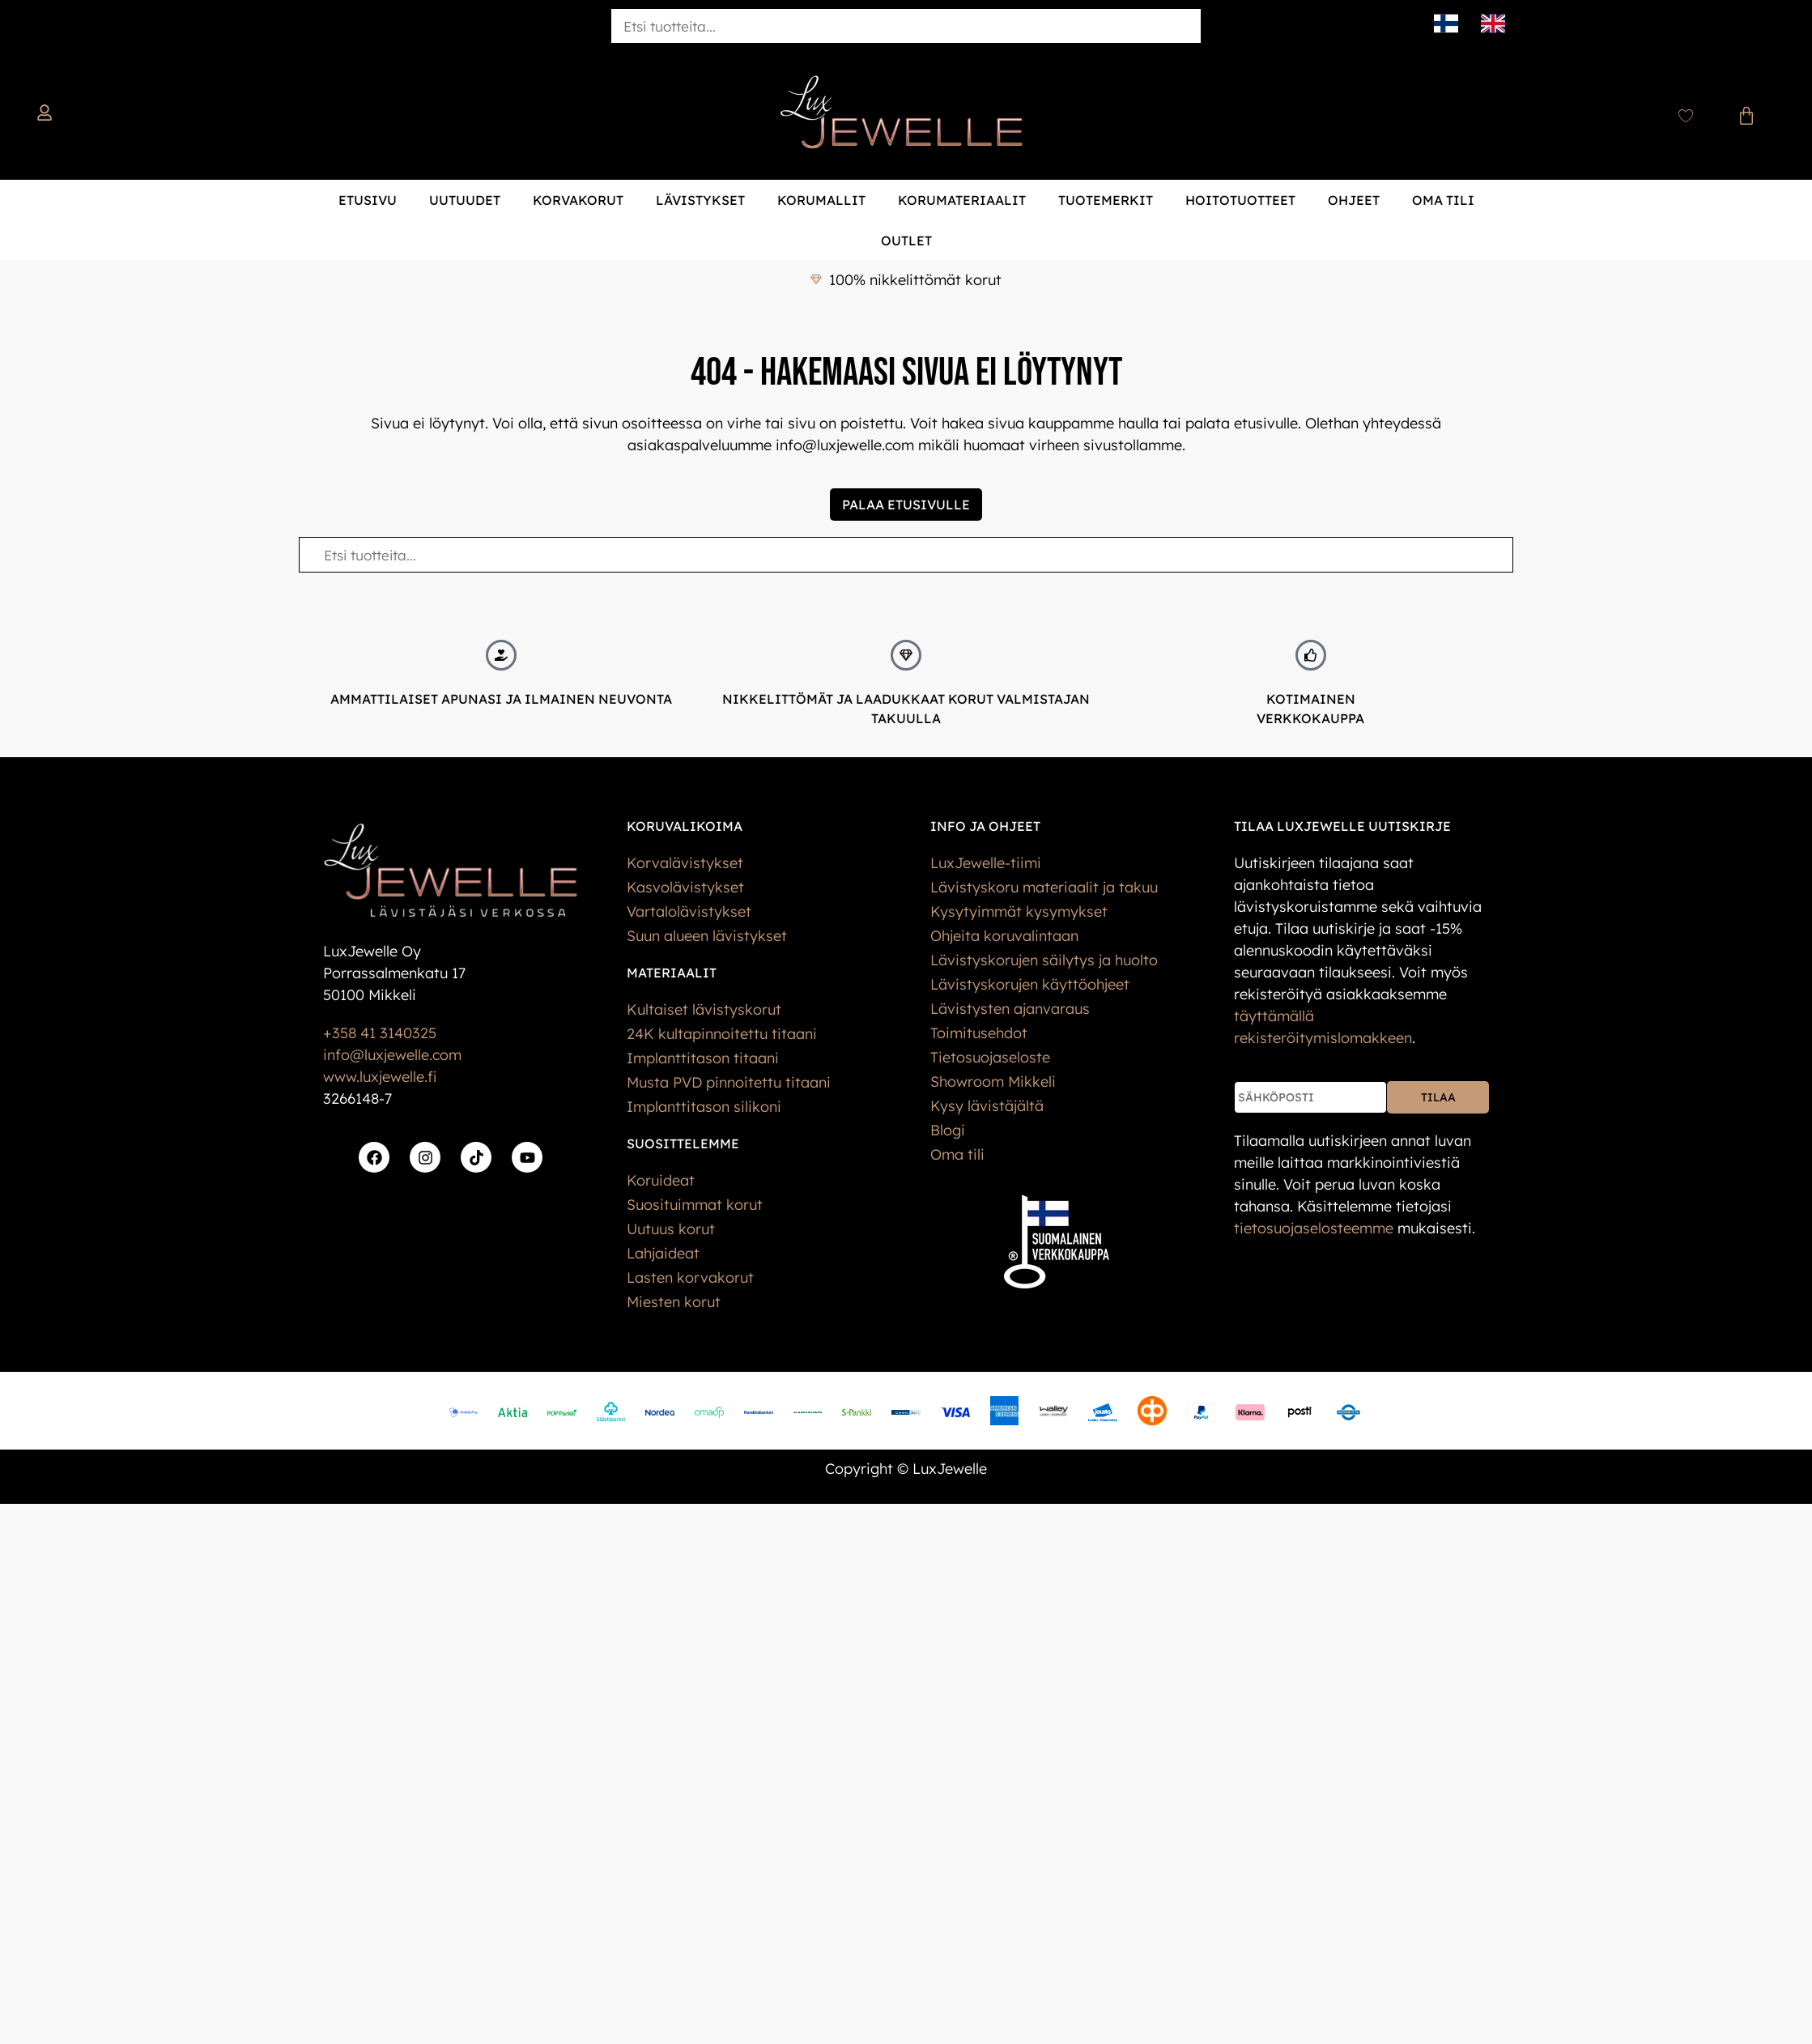  Describe the element at coordinates (962, 200) in the screenshot. I see `Korumateriaalit` at that location.